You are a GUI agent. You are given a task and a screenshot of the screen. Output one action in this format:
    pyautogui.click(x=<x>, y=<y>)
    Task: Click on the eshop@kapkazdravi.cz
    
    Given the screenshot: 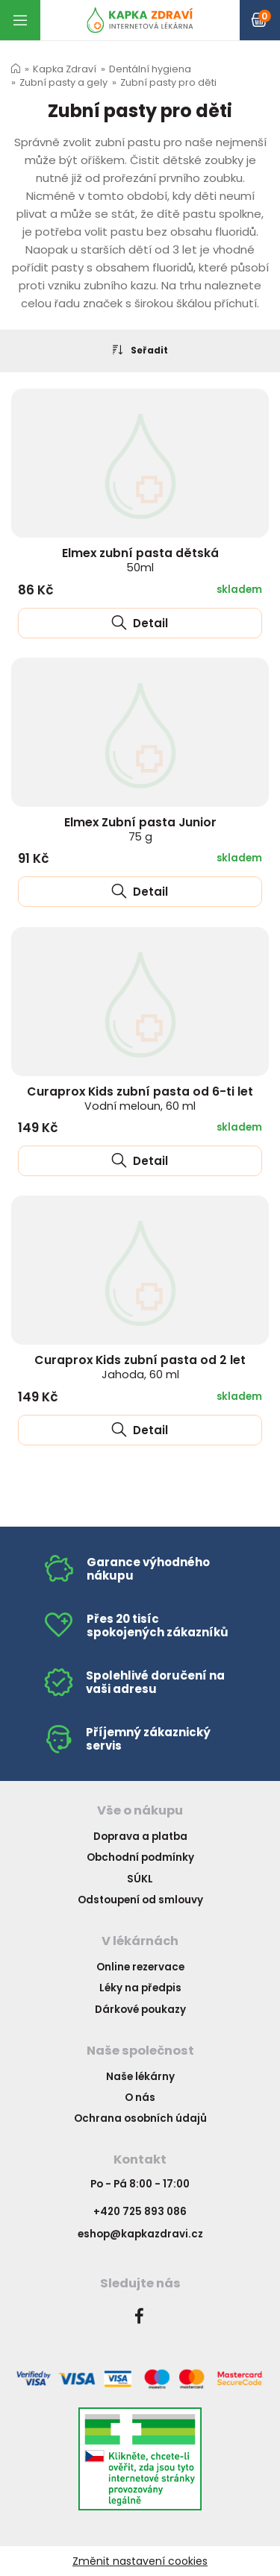 What is the action you would take?
    pyautogui.click(x=140, y=2234)
    